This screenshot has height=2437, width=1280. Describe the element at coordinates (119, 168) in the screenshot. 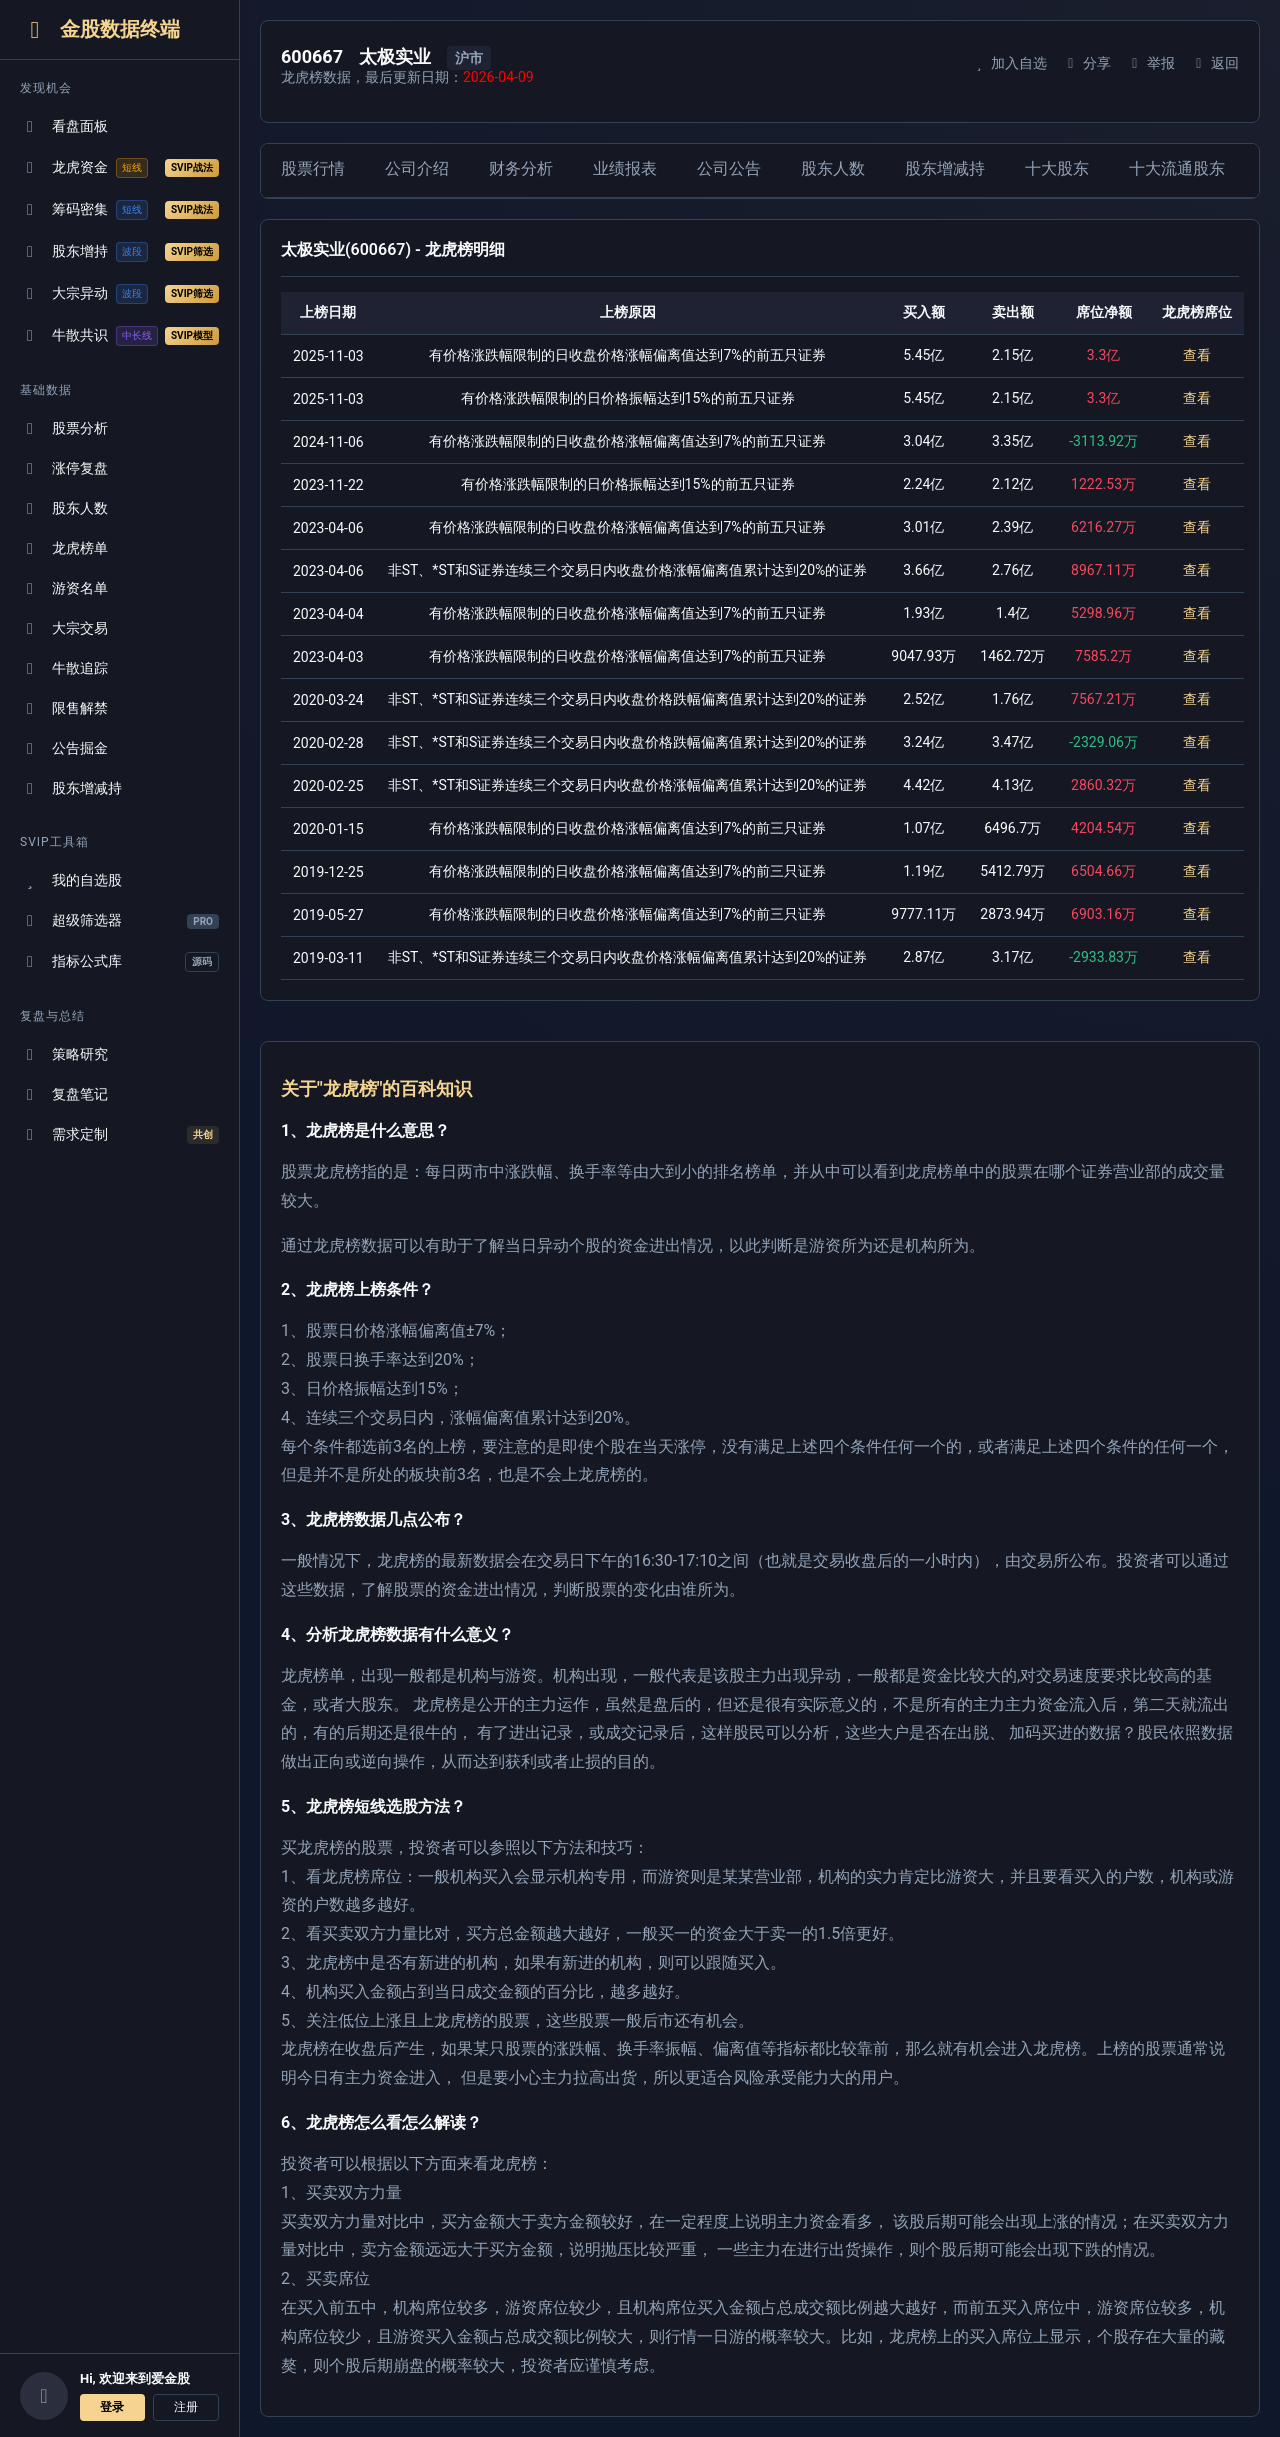

I see `龙虎资金` at that location.